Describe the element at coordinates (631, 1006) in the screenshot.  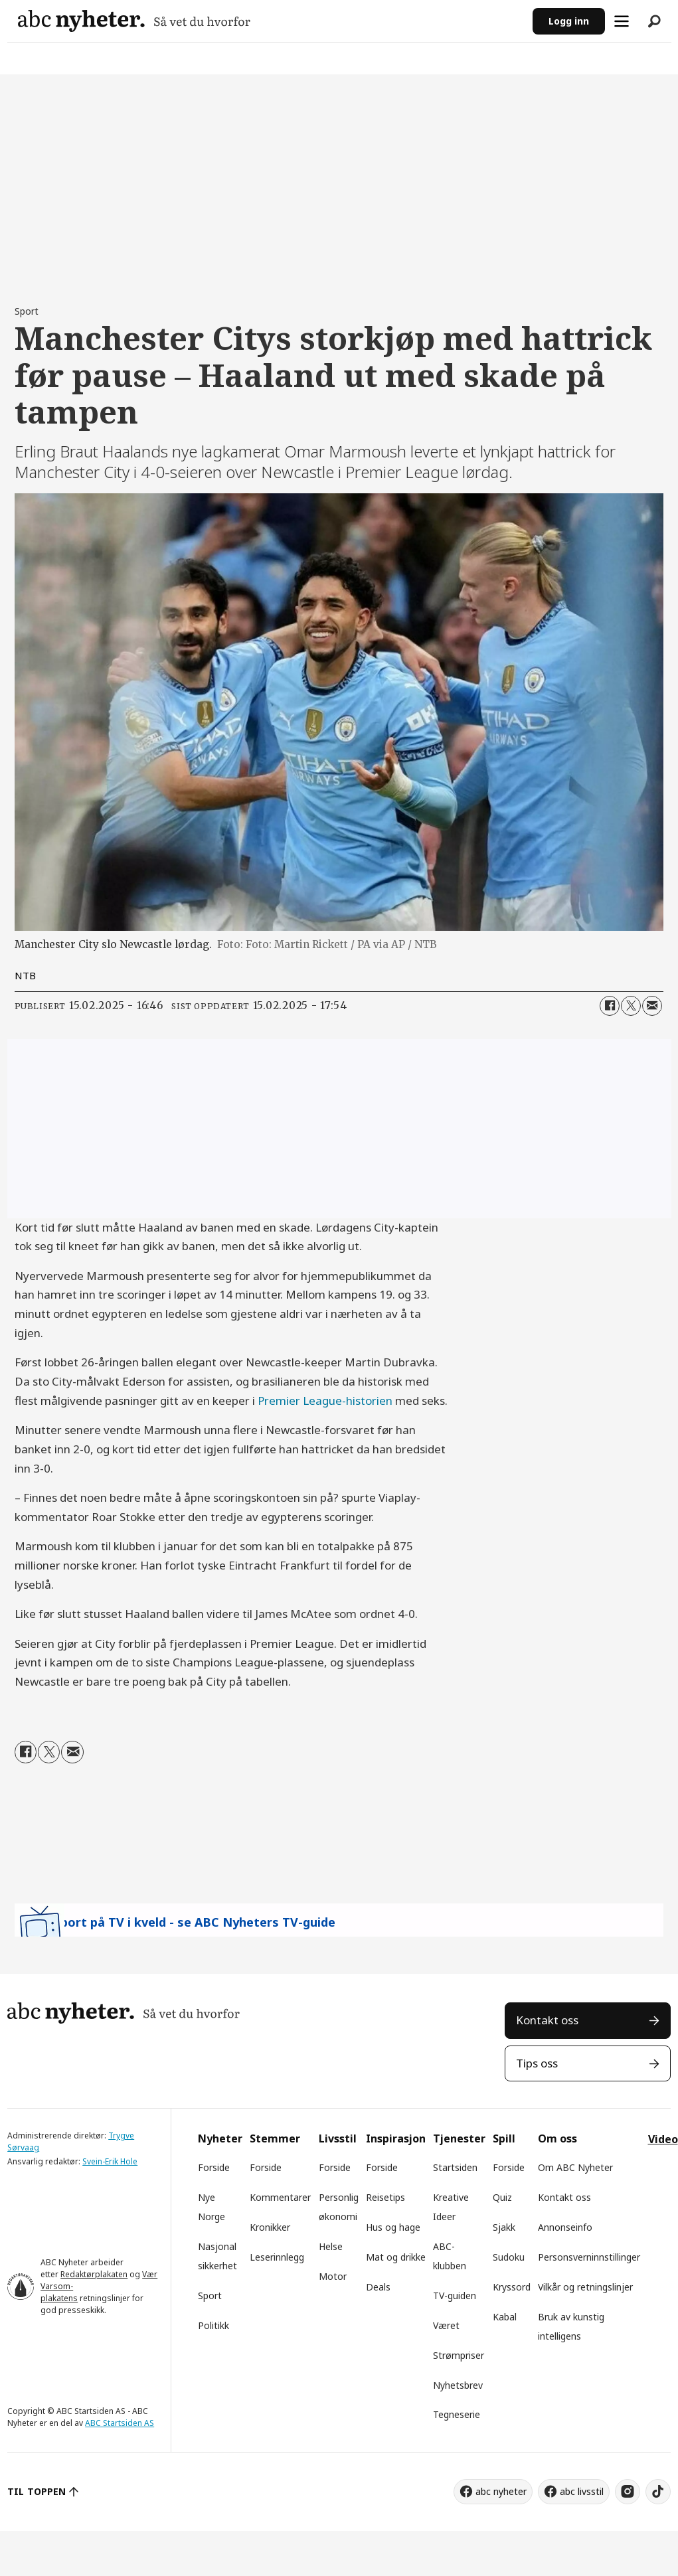
I see `[Del på X (Twitter)]` at that location.